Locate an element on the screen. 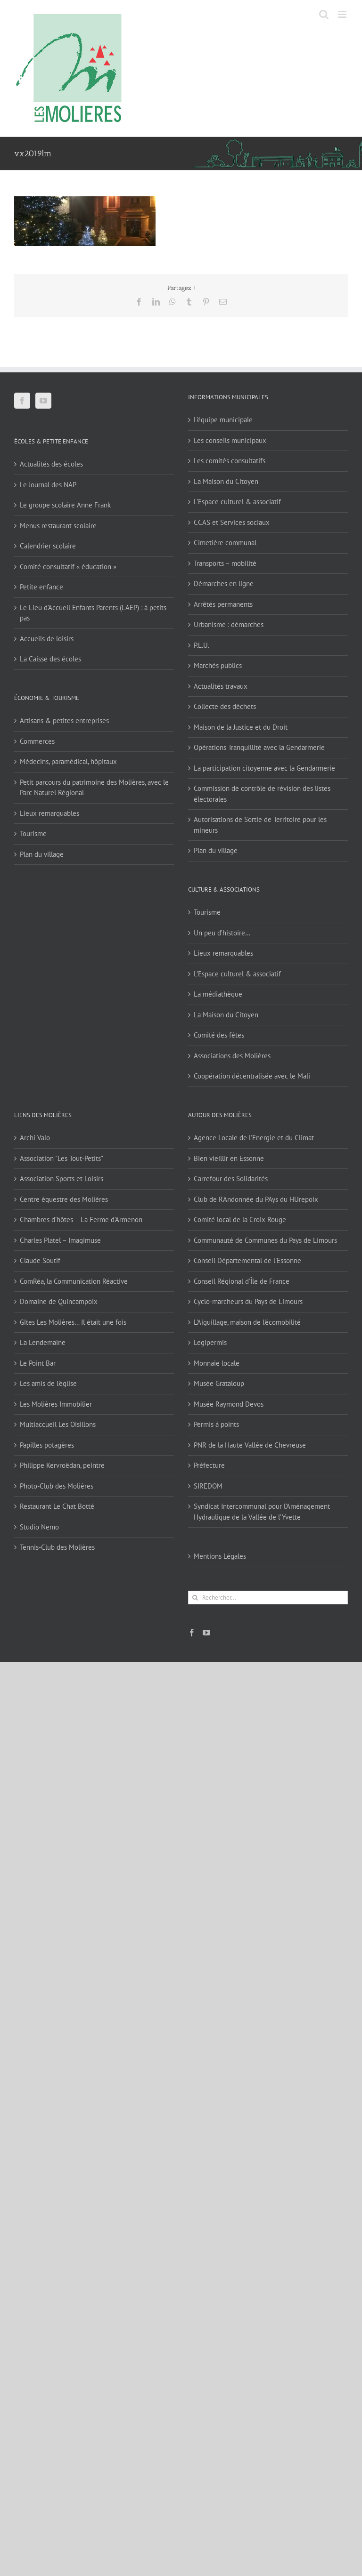  Les amis de l'église is located at coordinates (48, 1383).